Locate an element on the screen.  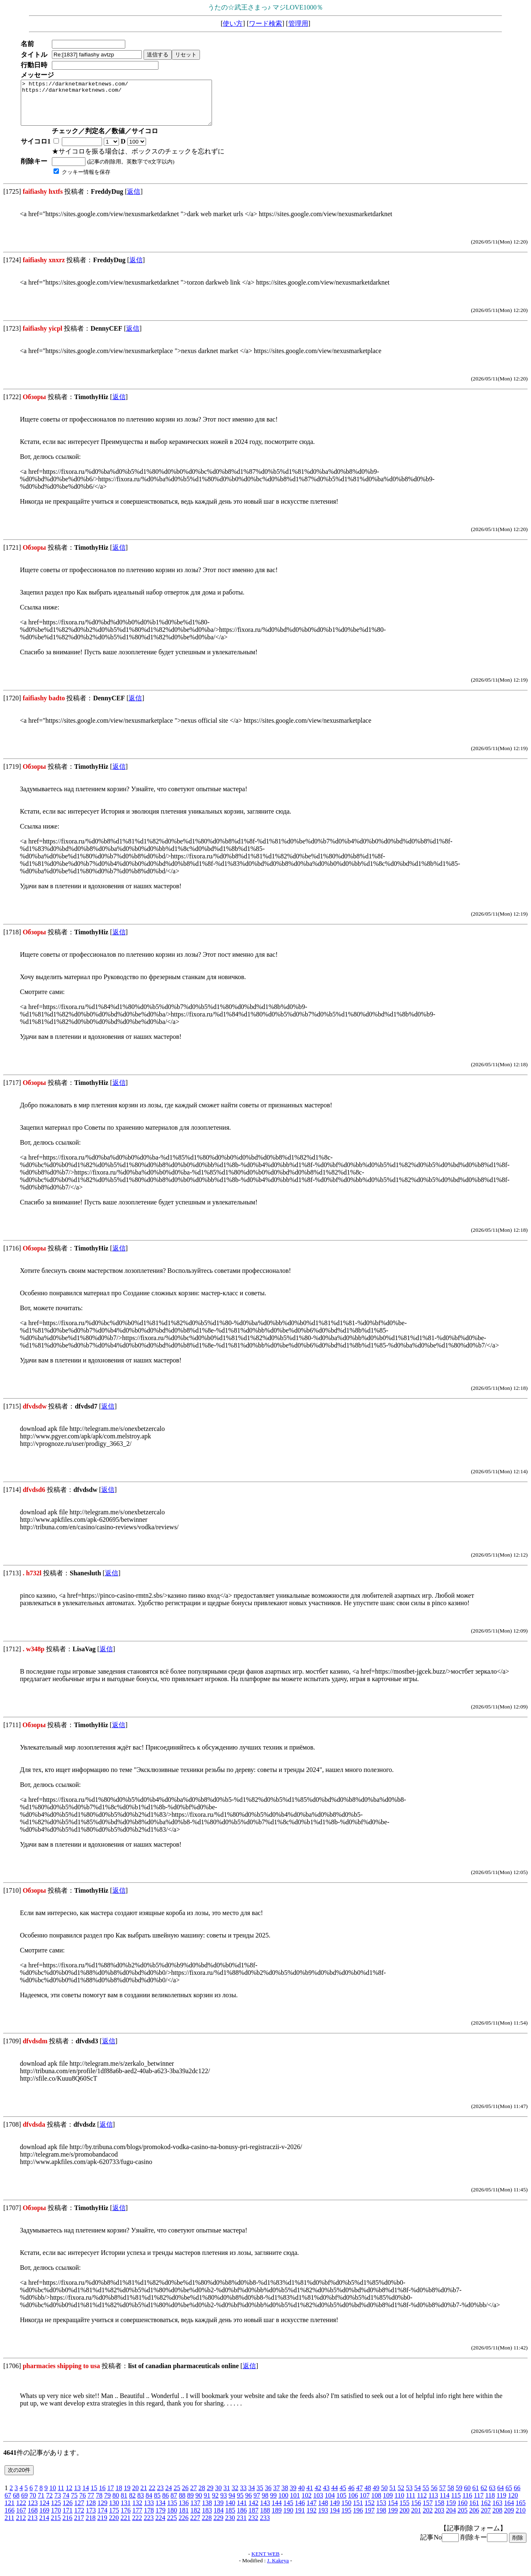
189 is located at coordinates (277, 2518).